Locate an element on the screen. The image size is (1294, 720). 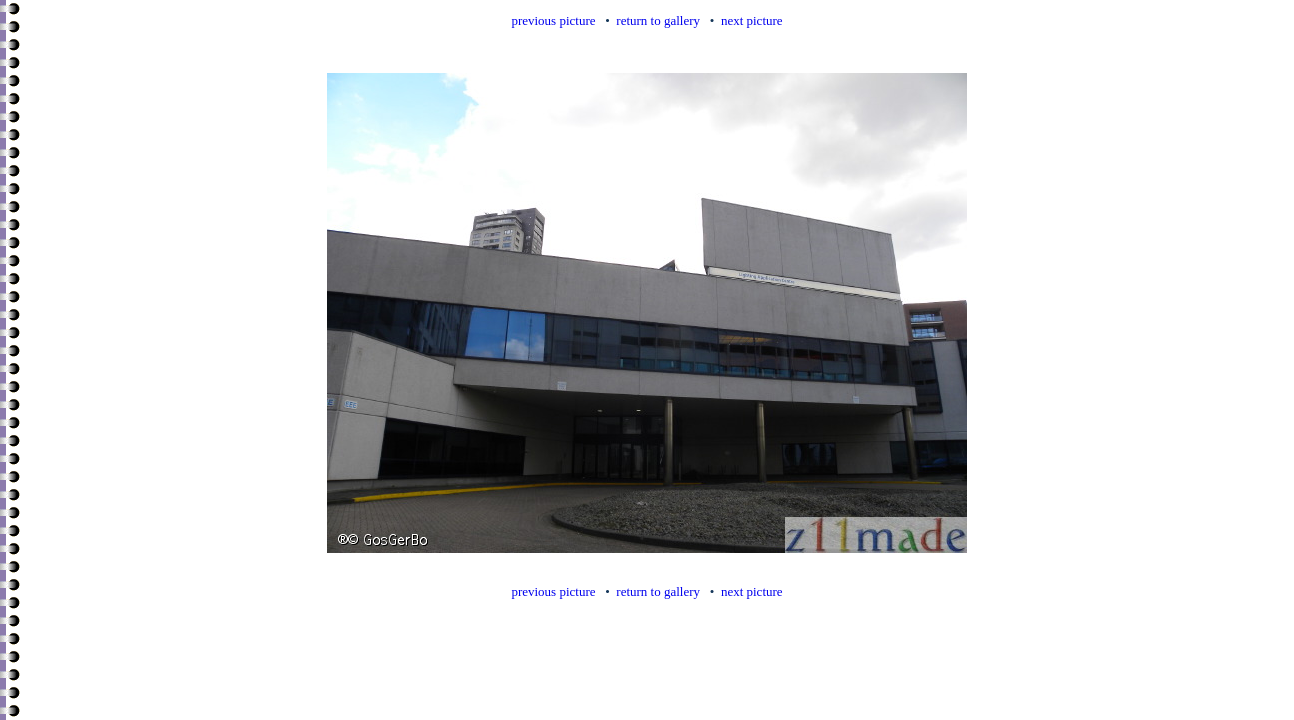
return to gallery is located at coordinates (658, 20).